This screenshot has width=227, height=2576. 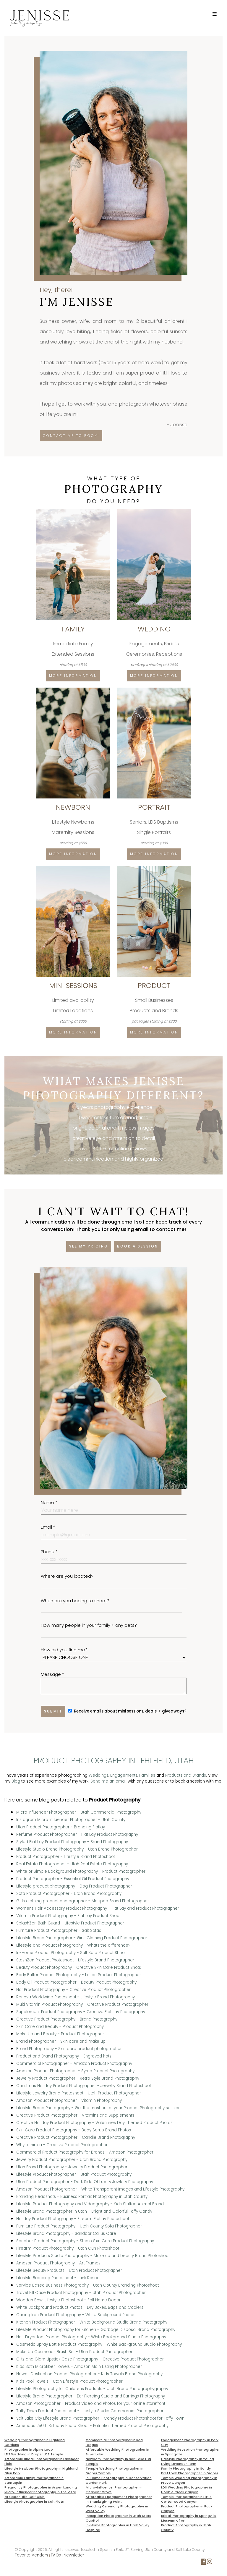 I want to click on Lifestyle Photography for Childrens Products - Utah Brand Photographygraphy, so click(x=92, y=2389).